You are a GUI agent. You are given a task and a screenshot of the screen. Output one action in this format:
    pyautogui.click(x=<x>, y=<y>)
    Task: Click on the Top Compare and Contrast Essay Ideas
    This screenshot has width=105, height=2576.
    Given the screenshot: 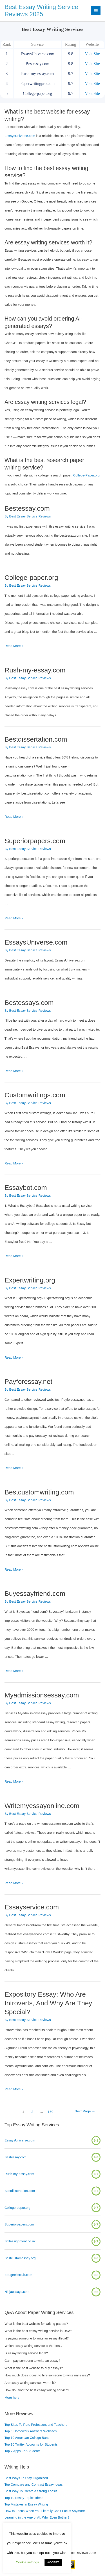 What is the action you would take?
    pyautogui.click(x=33, y=2484)
    